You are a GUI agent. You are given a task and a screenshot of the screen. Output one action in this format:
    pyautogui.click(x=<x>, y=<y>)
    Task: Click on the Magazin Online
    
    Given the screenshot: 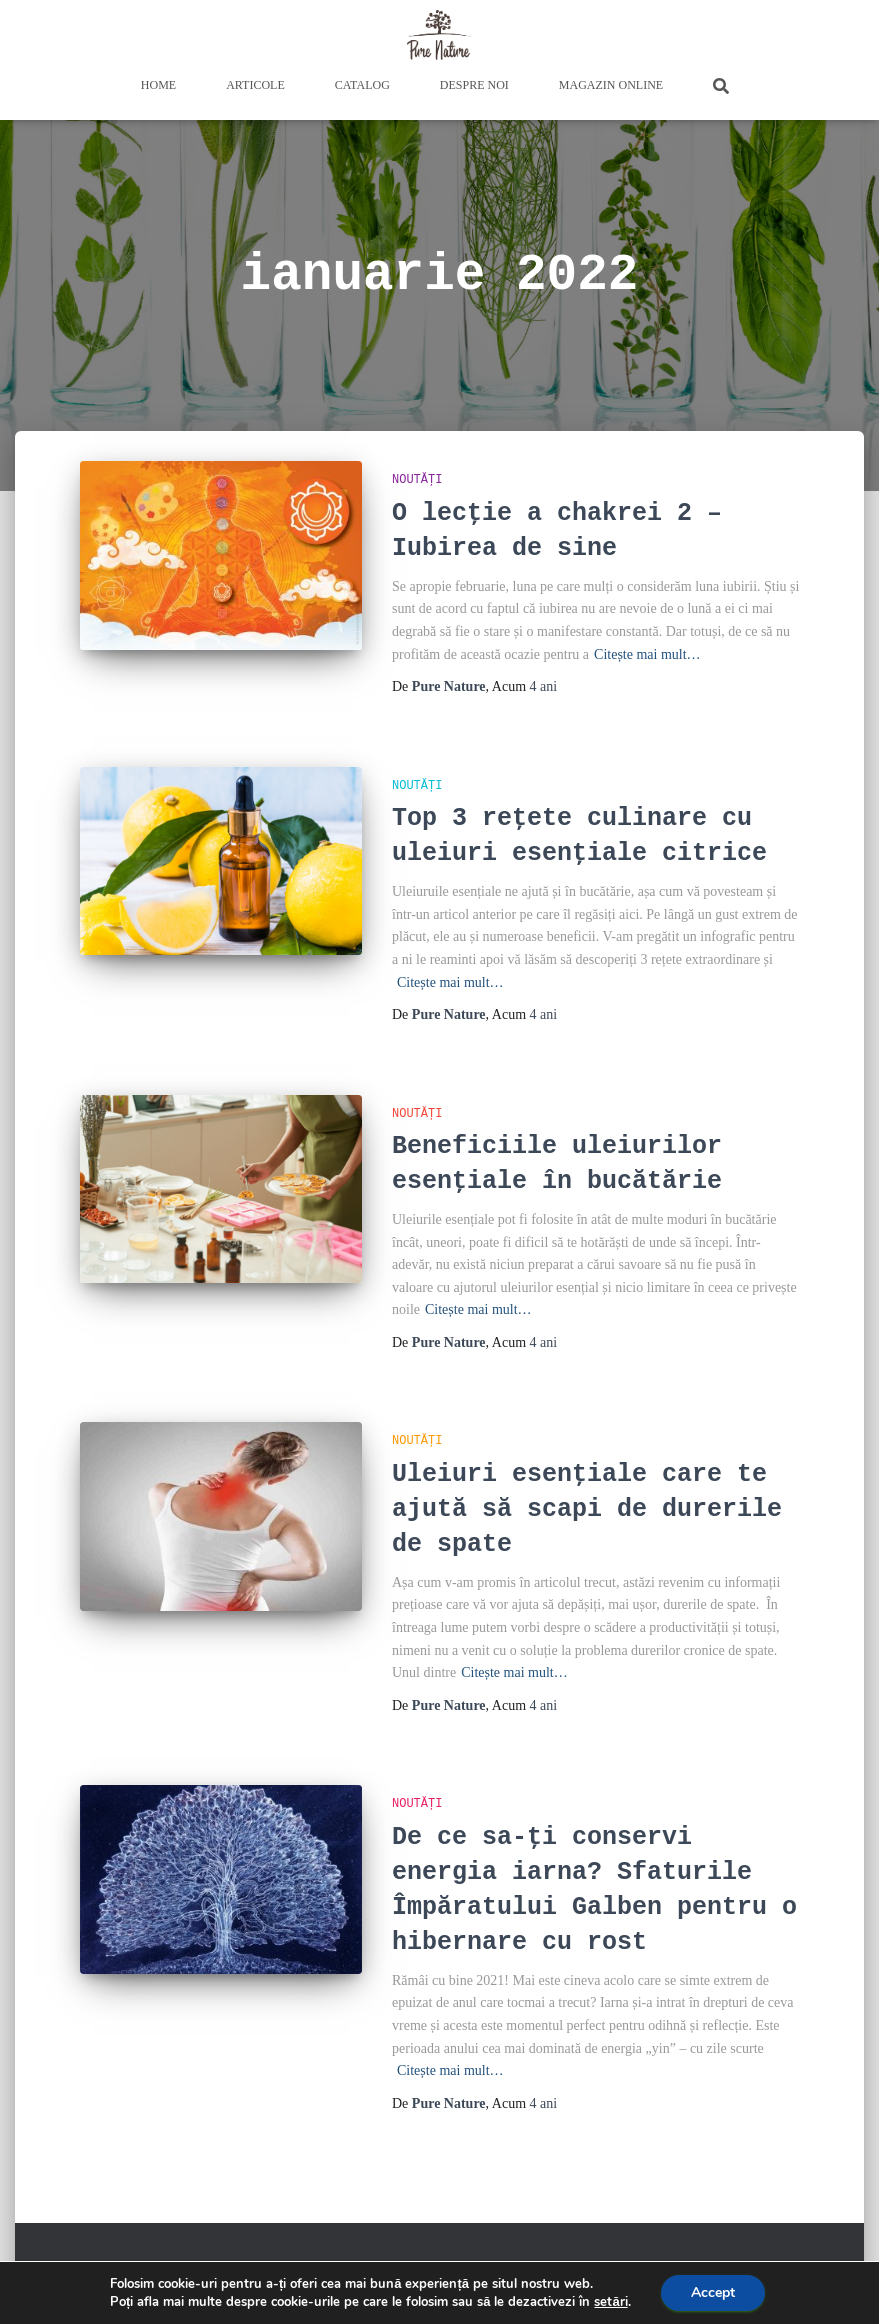 What is the action you would take?
    pyautogui.click(x=611, y=85)
    